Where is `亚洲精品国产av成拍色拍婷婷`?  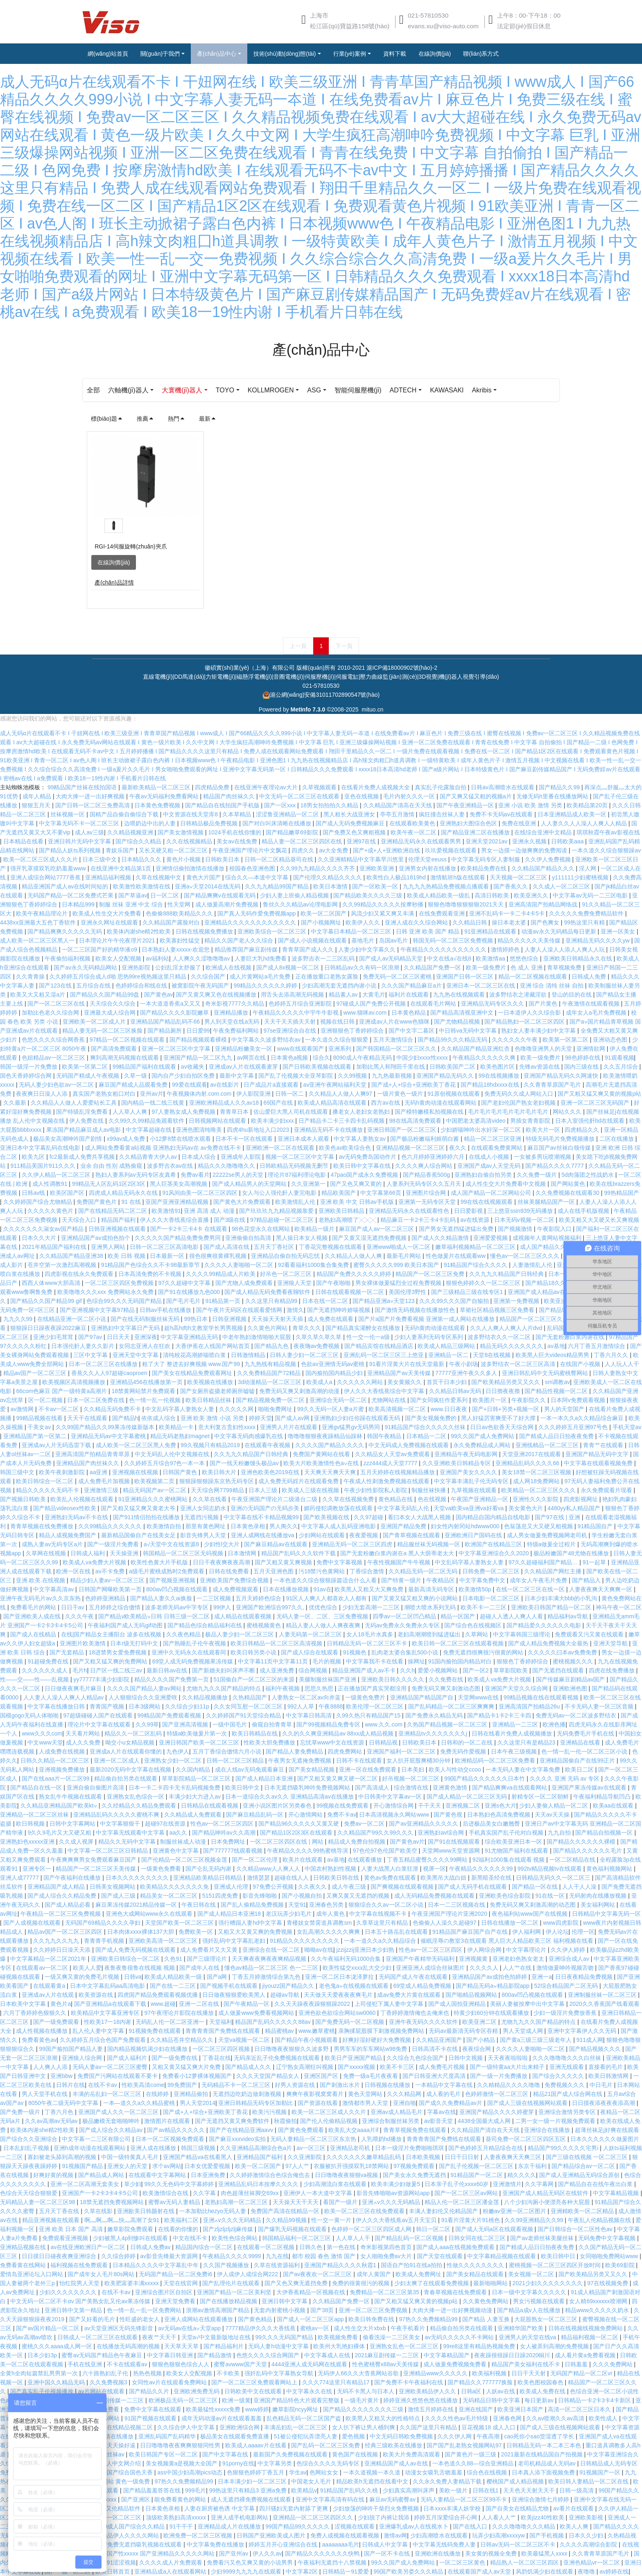 亚洲精品国产av成拍色拍婷婷 is located at coordinates (490, 1976).